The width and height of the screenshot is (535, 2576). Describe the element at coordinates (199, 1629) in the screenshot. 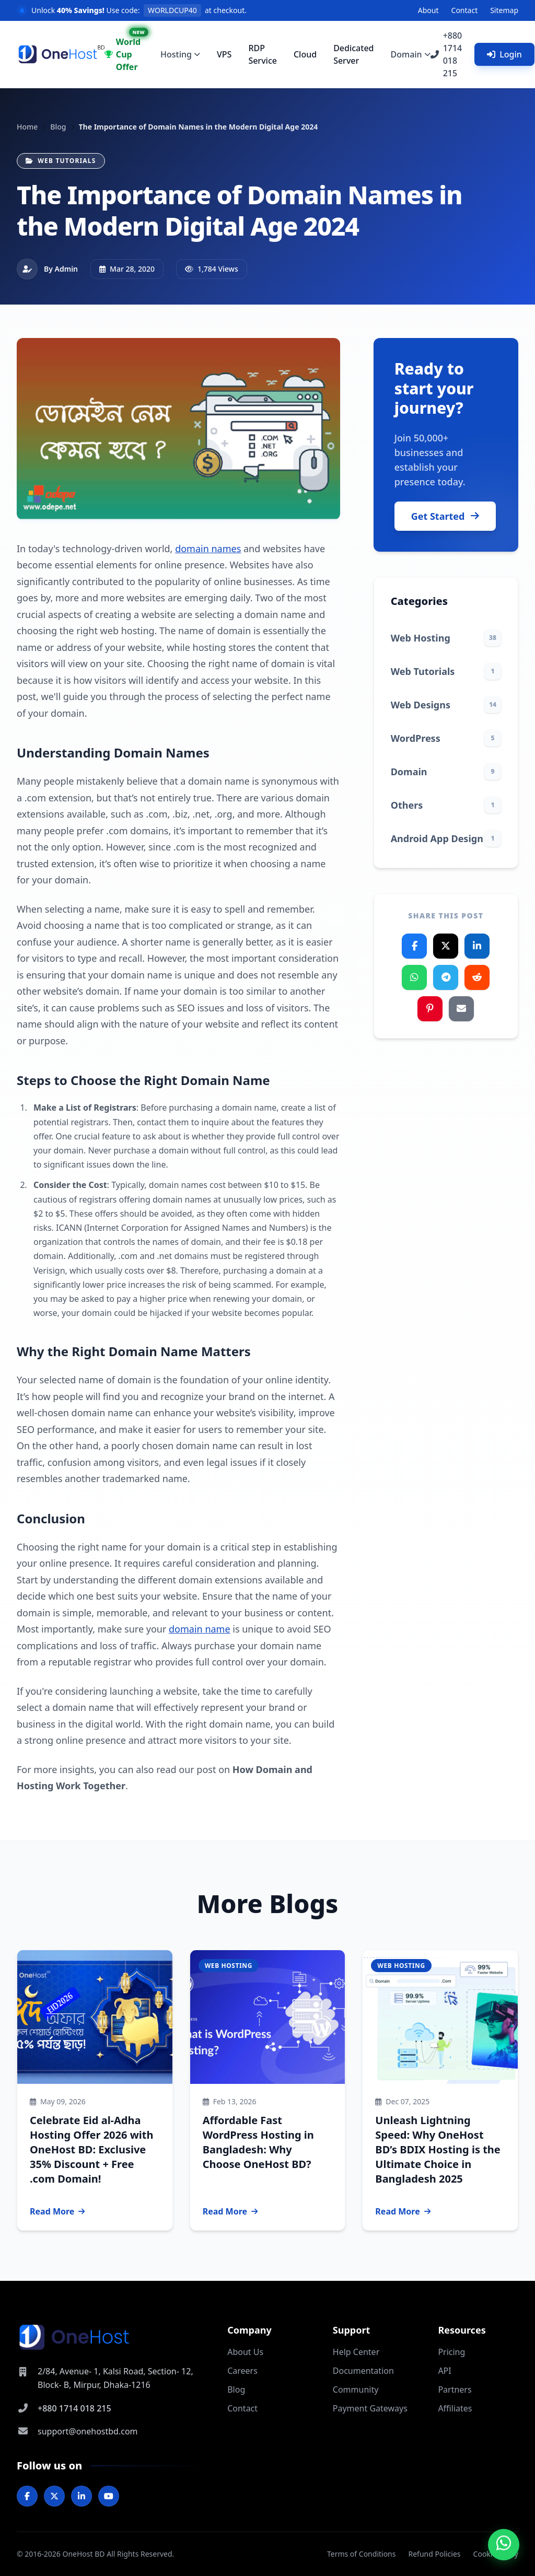

I see `domain name` at that location.